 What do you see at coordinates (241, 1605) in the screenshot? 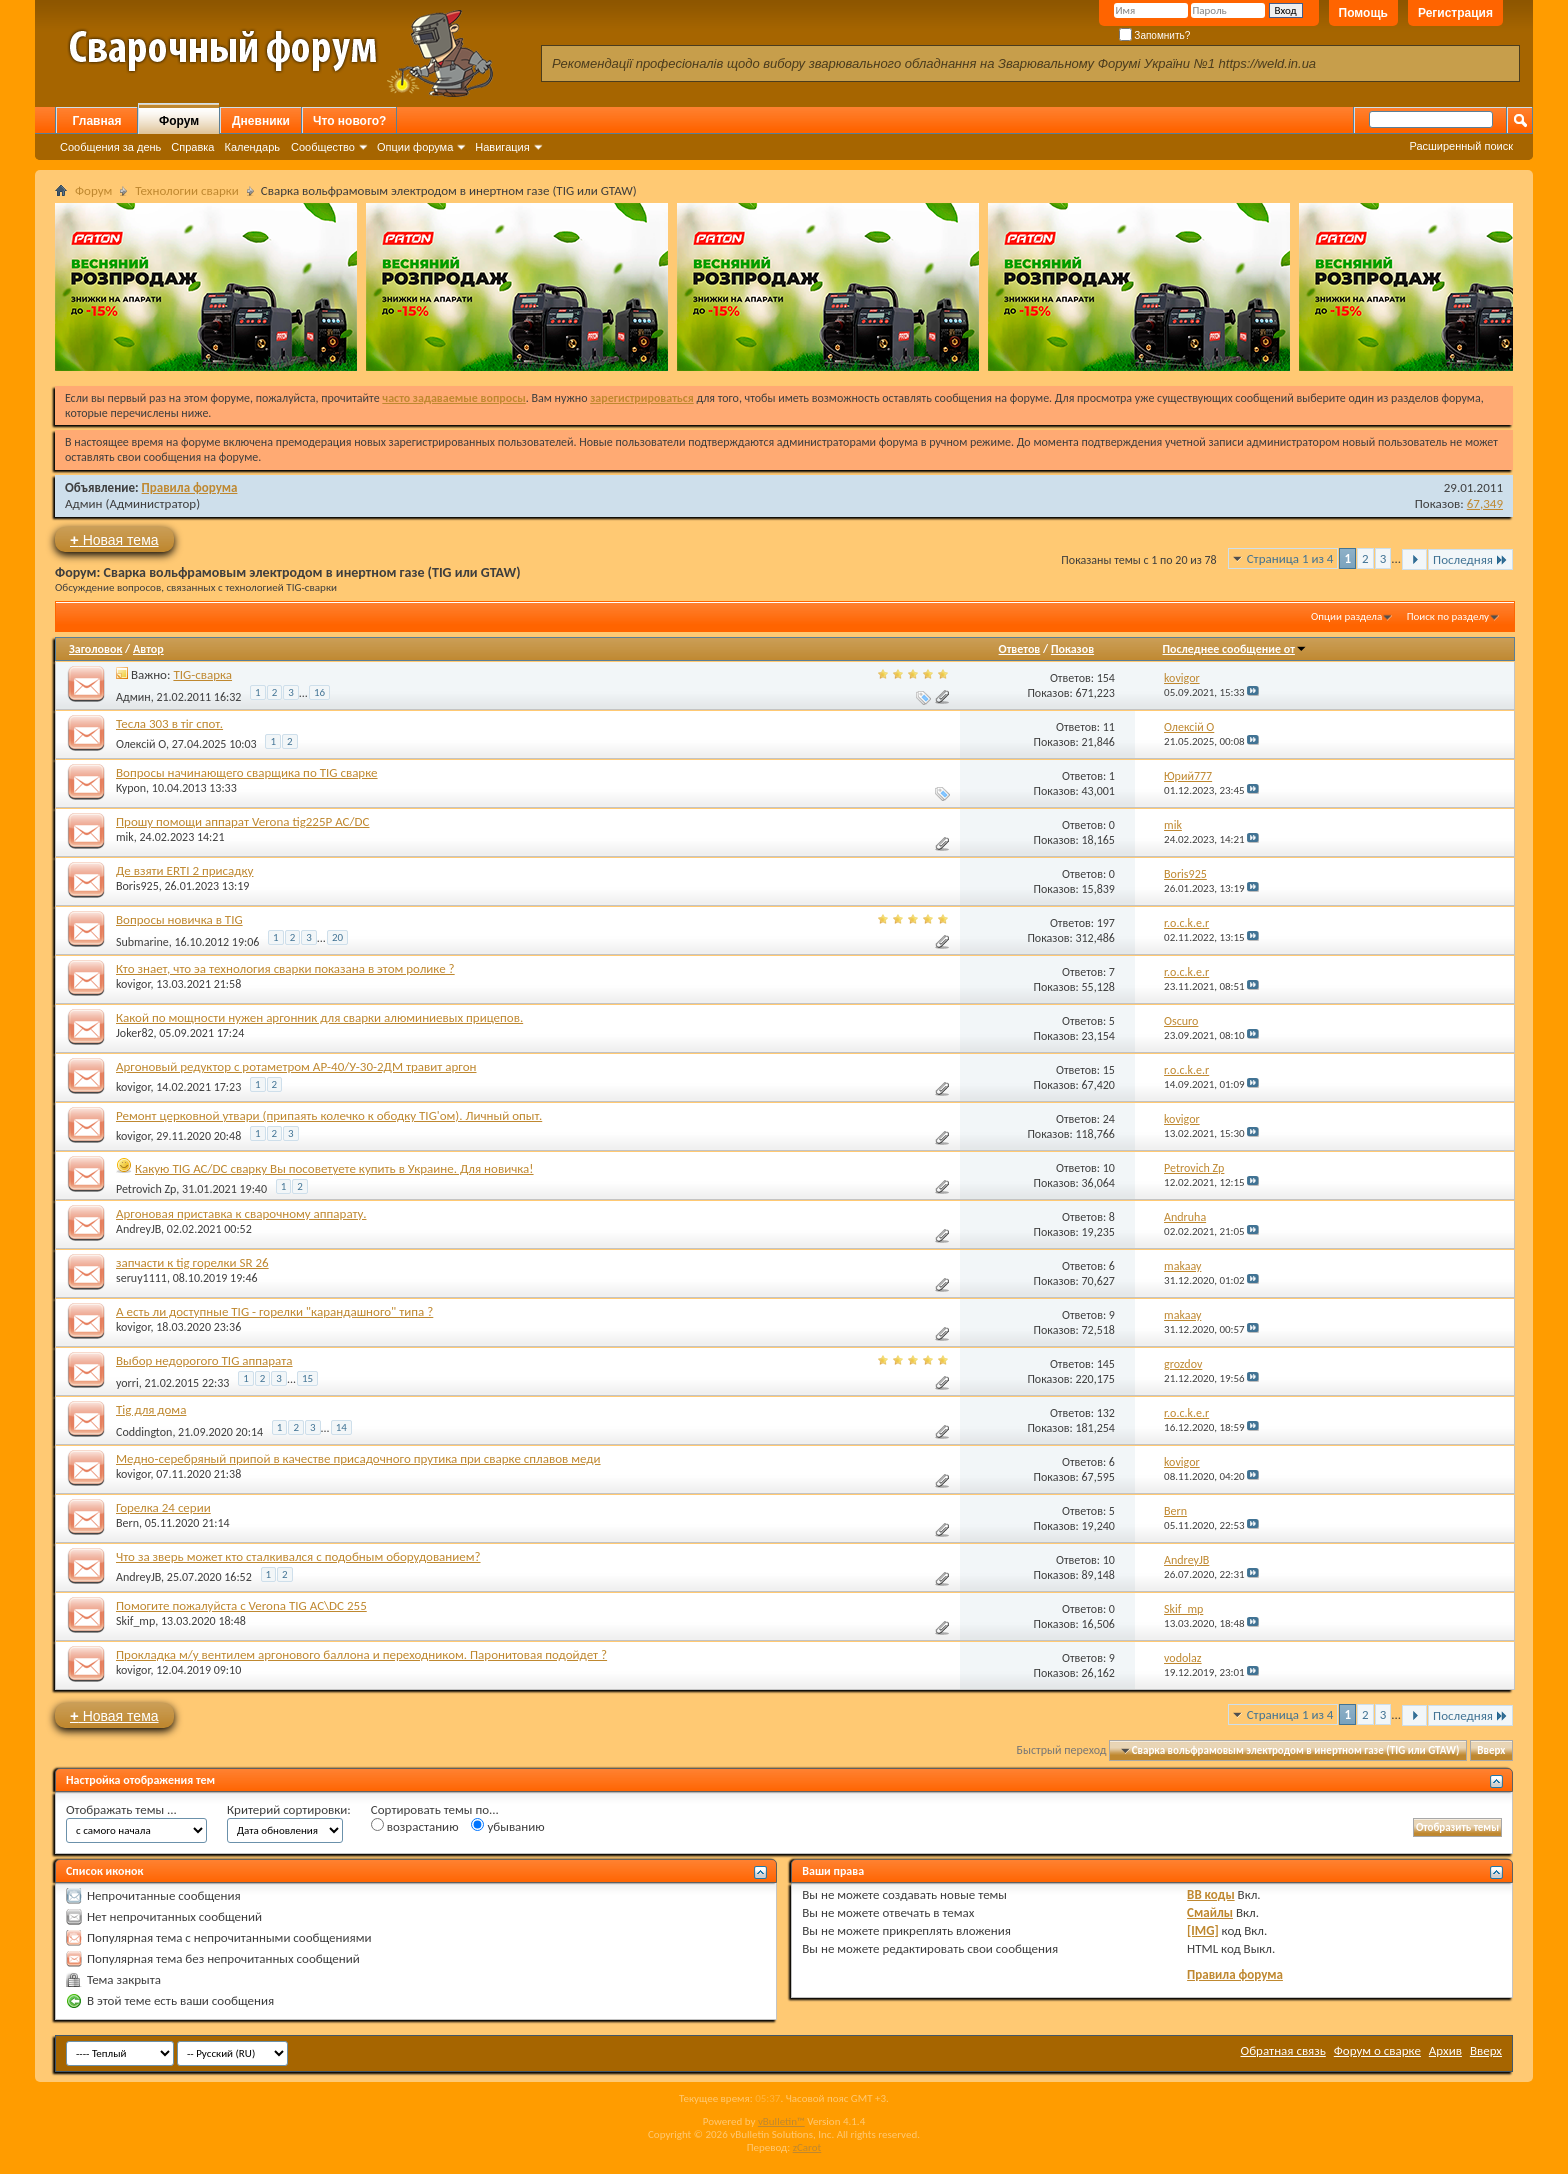
I see `Помогите пожалуйста с Verona TIG AC\DC 255` at bounding box center [241, 1605].